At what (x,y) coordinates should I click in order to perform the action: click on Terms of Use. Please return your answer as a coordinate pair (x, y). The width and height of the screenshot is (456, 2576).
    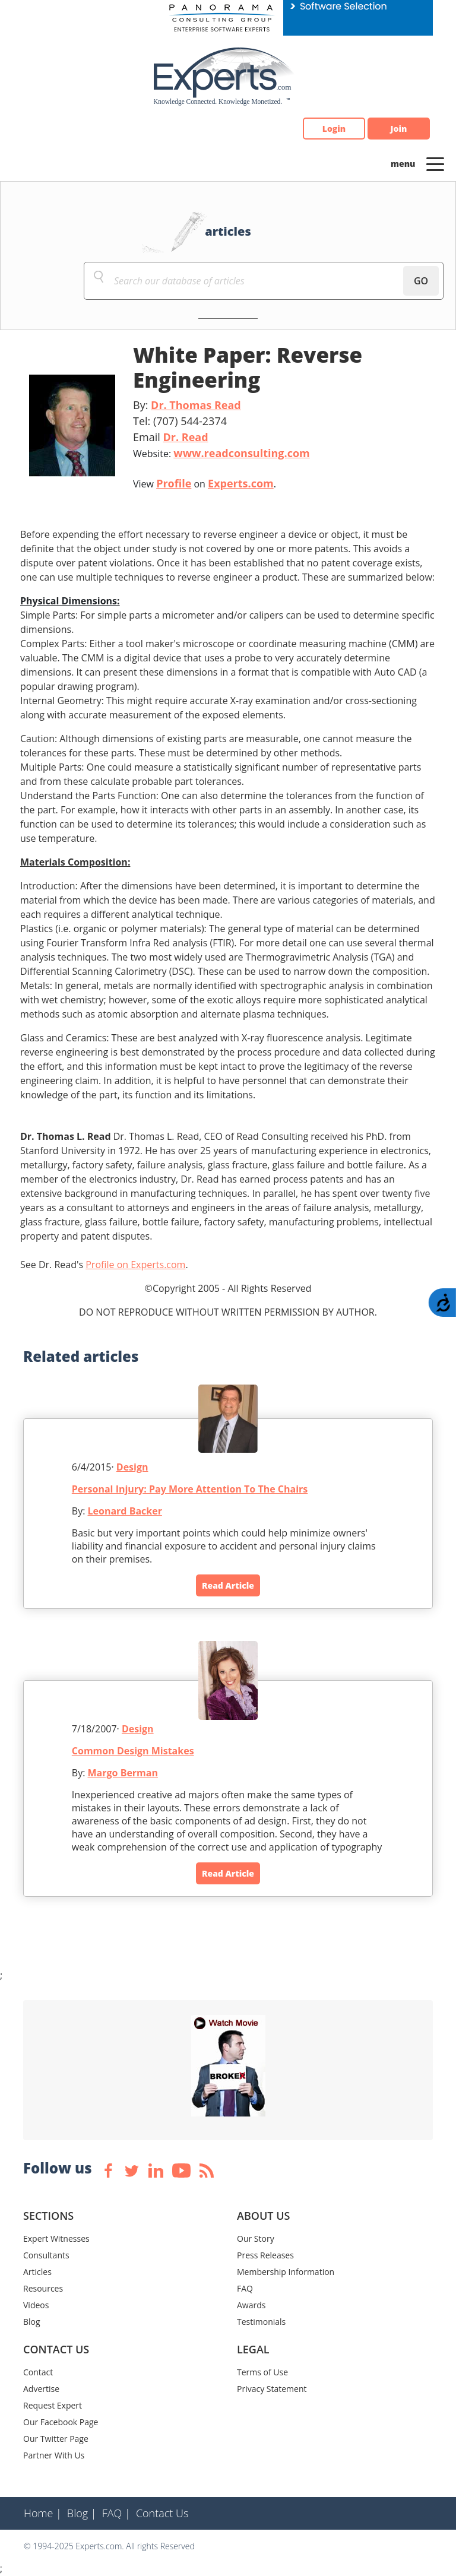
    Looking at the image, I should click on (262, 2372).